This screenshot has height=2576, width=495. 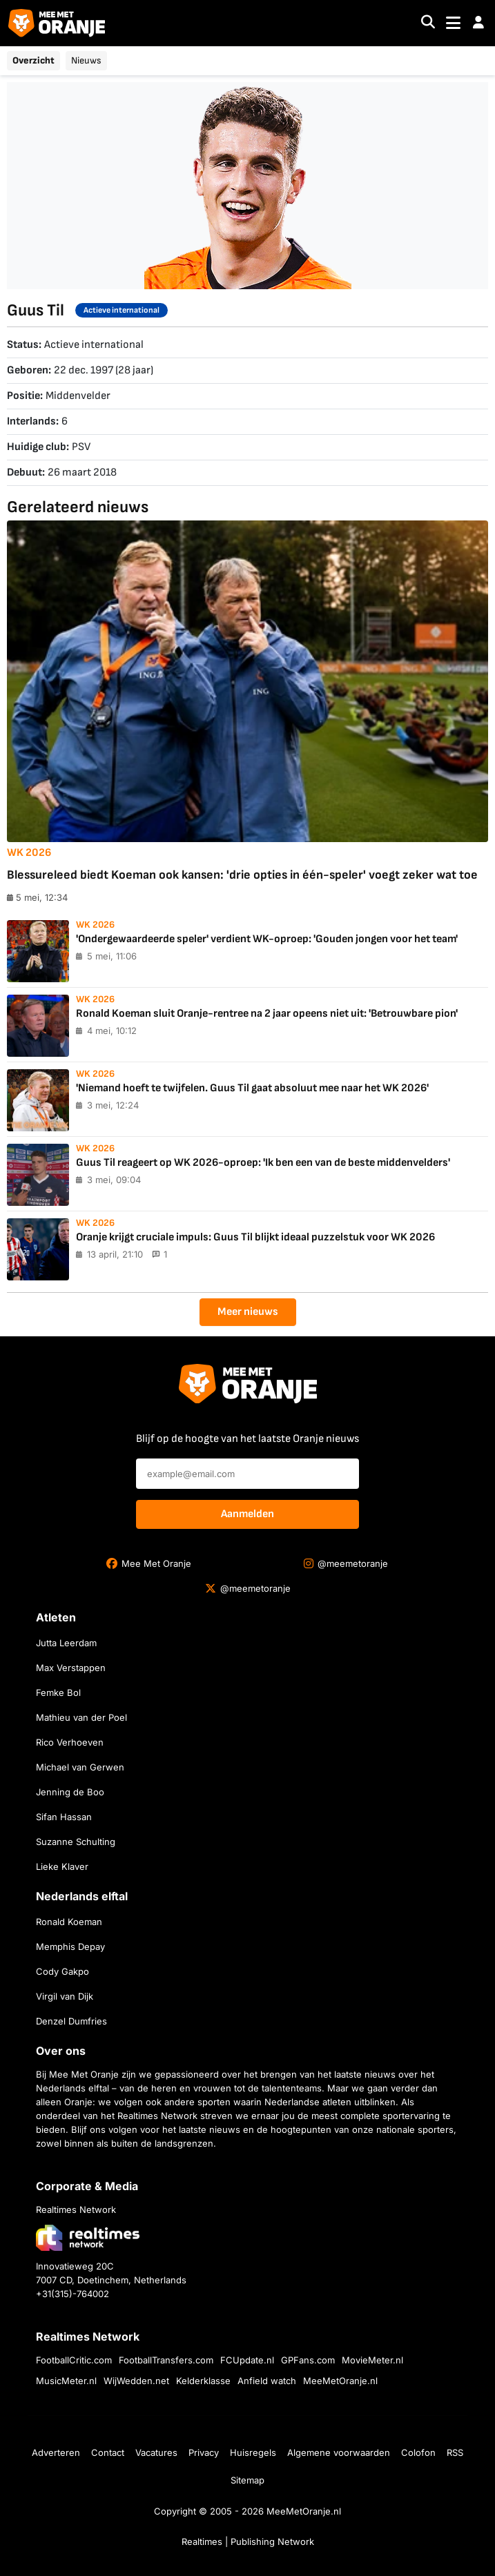 I want to click on Mathieu van der Poel, so click(x=81, y=1717).